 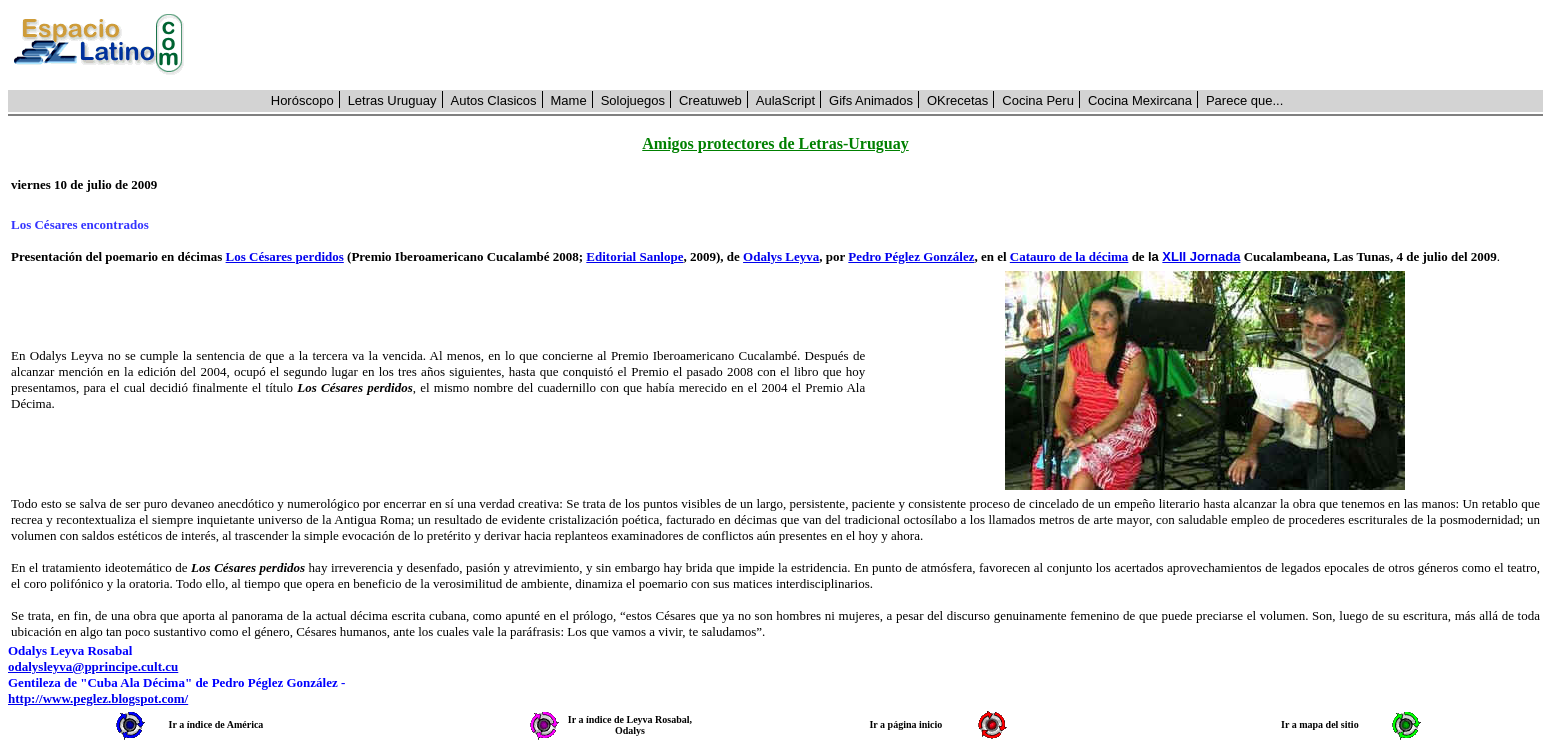 I want to click on Pedro Péglez González, so click(x=911, y=256).